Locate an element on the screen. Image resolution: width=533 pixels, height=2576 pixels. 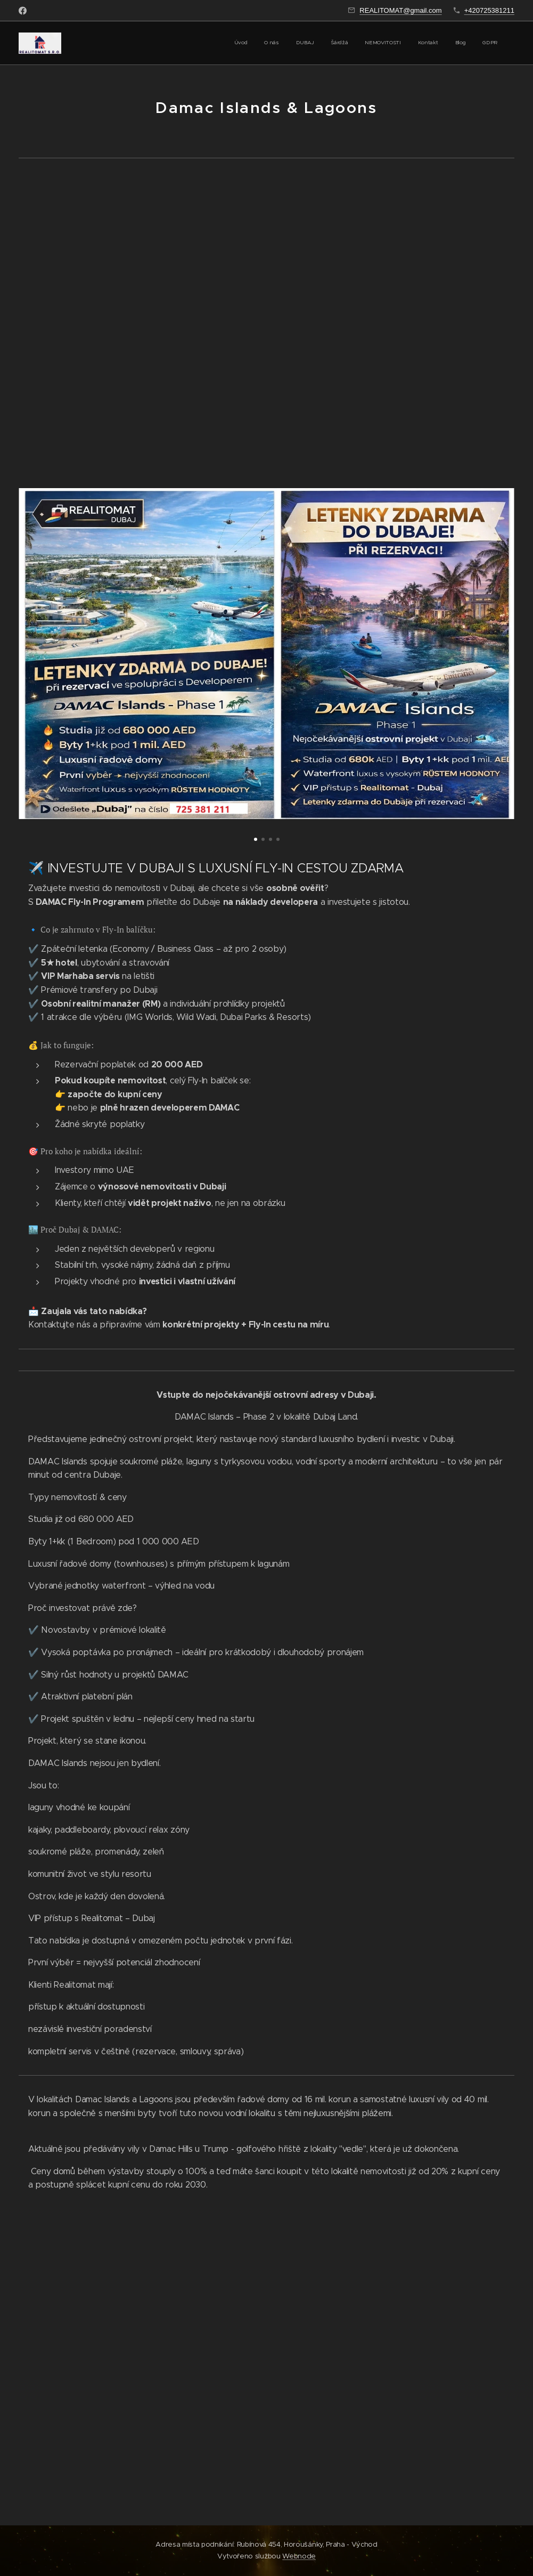
[menuitem] is located at coordinates (381, 43).